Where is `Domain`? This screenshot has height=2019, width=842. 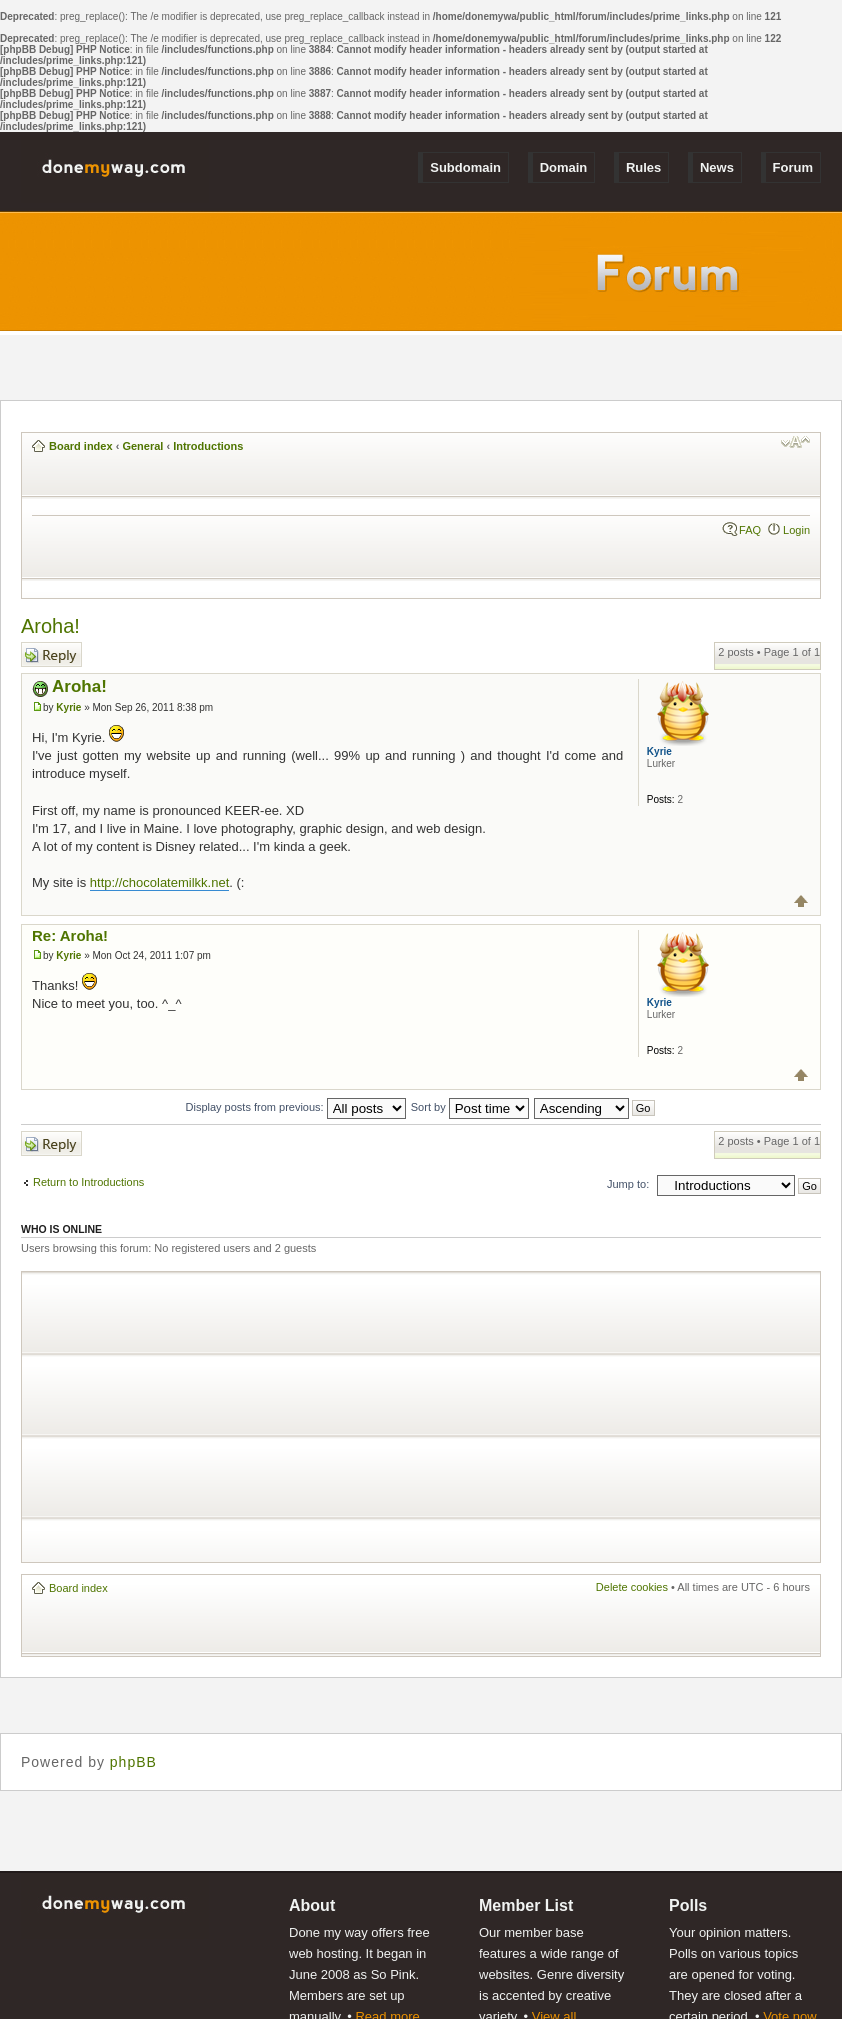
Domain is located at coordinates (564, 167).